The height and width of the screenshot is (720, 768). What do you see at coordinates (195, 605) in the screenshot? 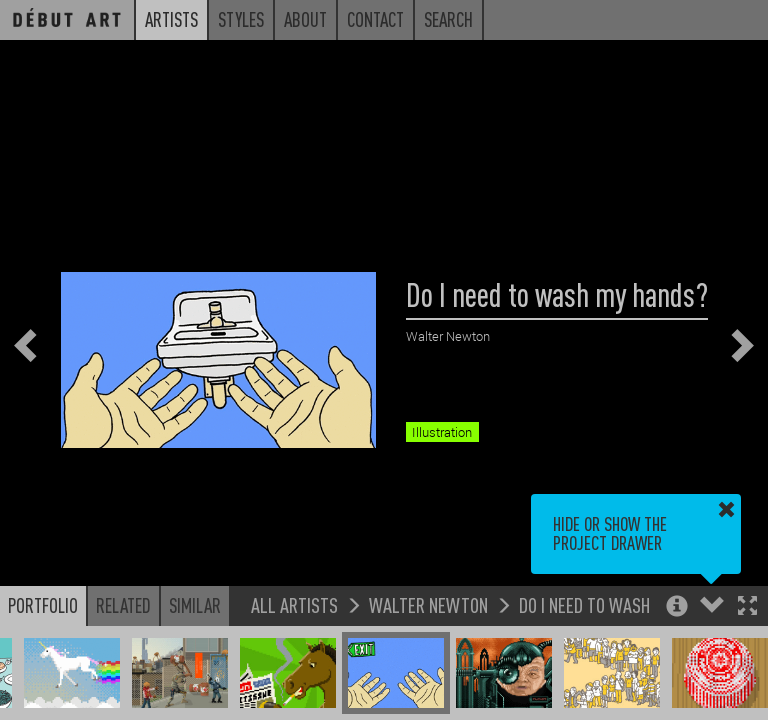
I see `Similar [button]` at bounding box center [195, 605].